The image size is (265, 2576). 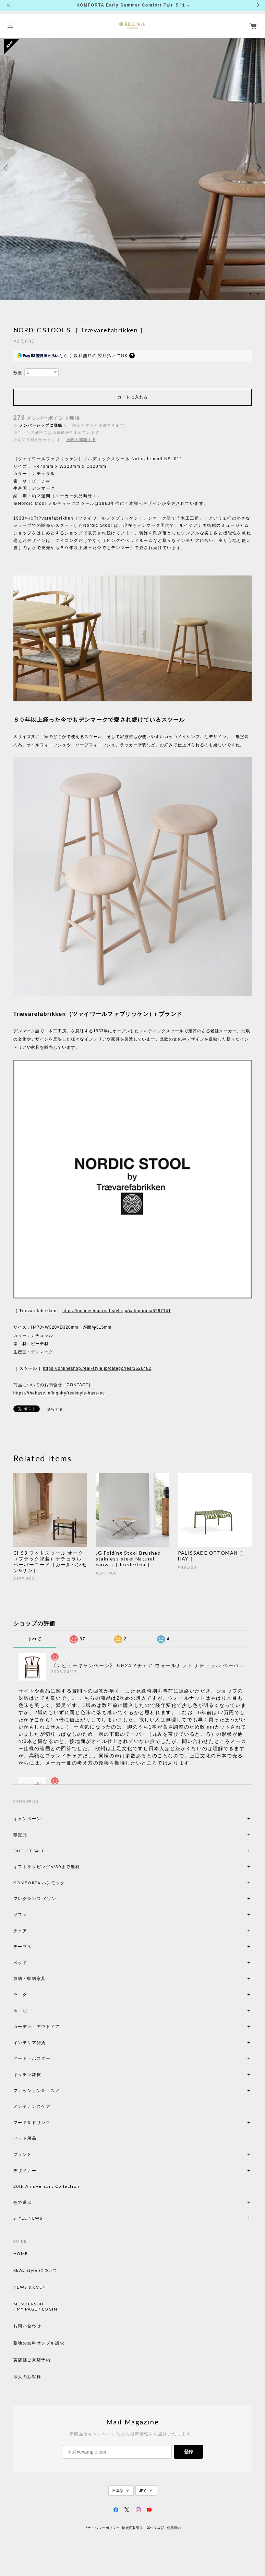 What do you see at coordinates (18, 372) in the screenshot?
I see `数量` at bounding box center [18, 372].